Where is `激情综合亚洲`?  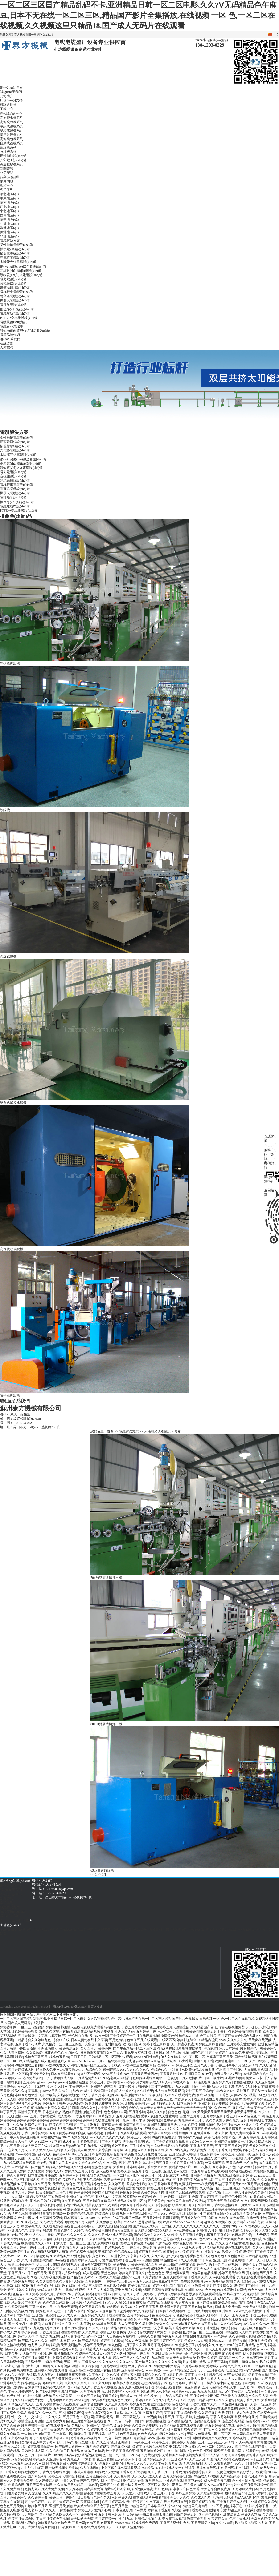 激情综合亚洲 is located at coordinates (248, 2417).